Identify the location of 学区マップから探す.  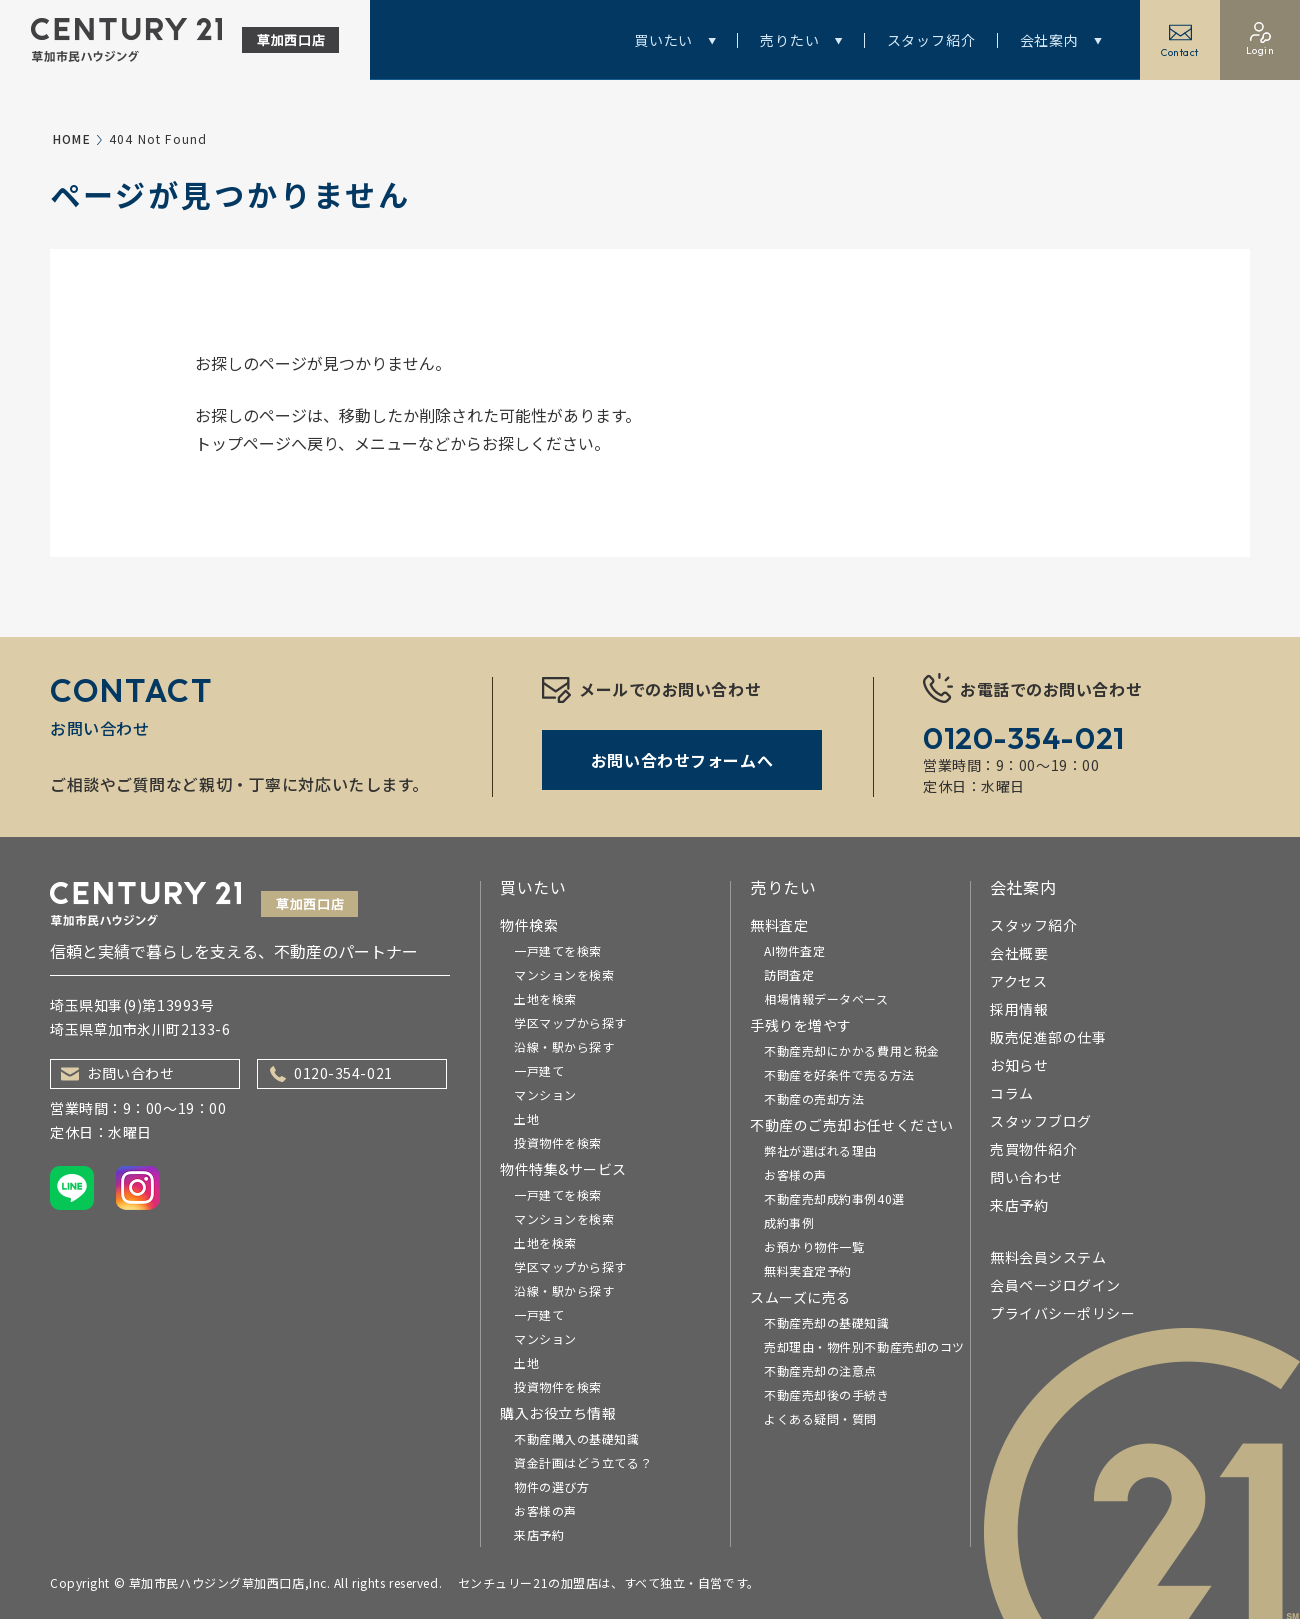
(570, 1022).